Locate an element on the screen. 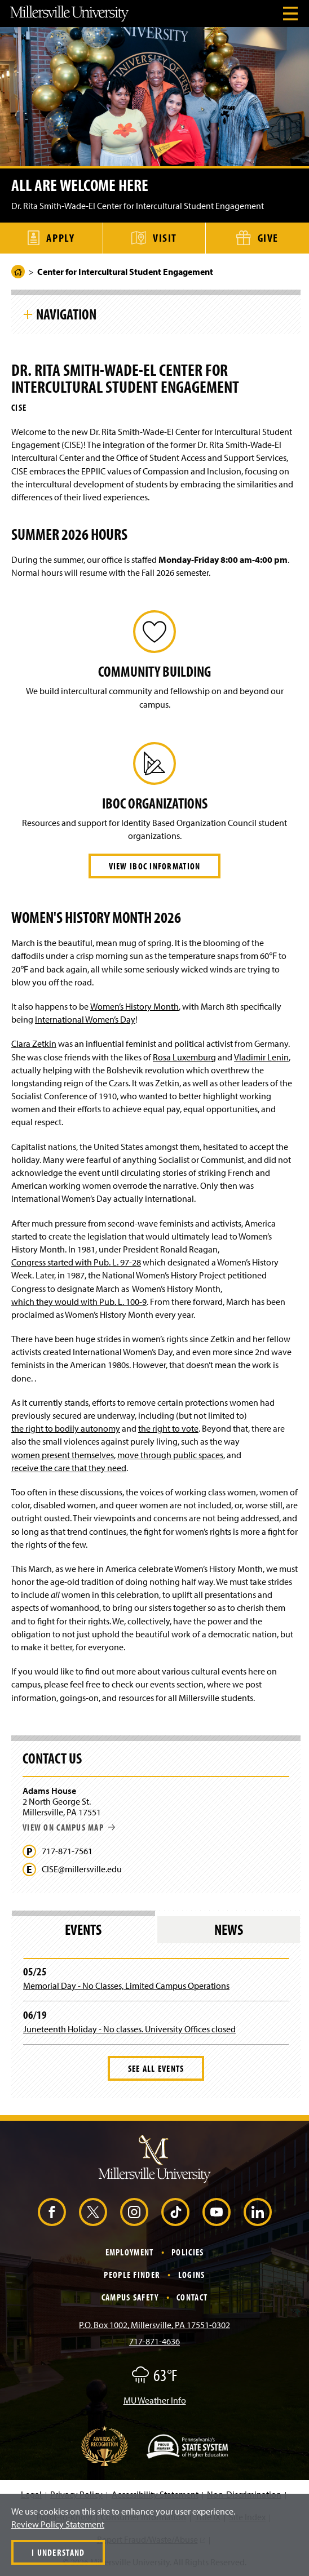  View IBOC Information is located at coordinates (155, 866).